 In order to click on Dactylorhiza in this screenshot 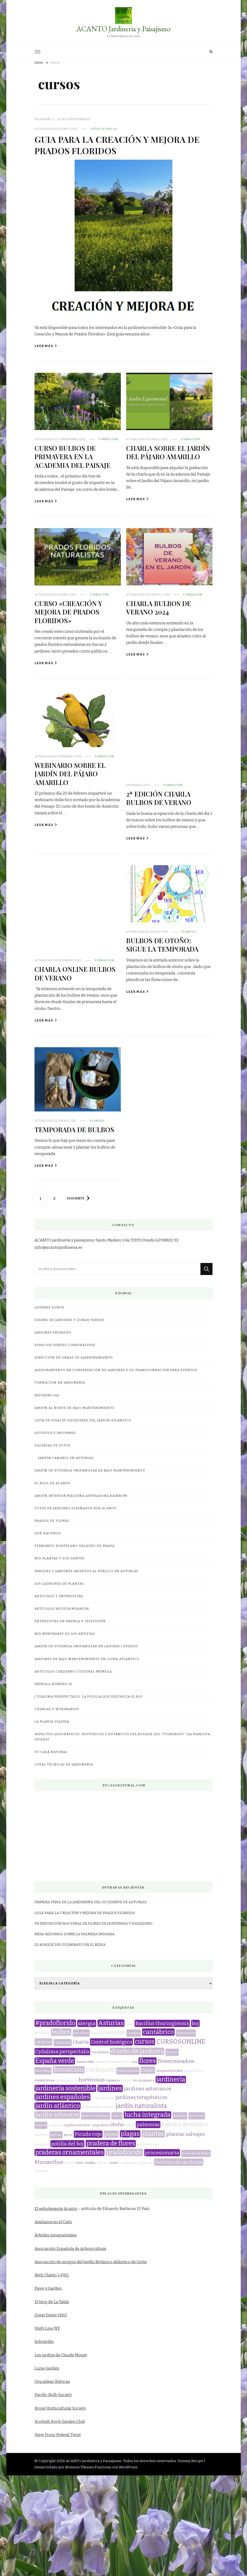, I will do `click(100, 2152)`.